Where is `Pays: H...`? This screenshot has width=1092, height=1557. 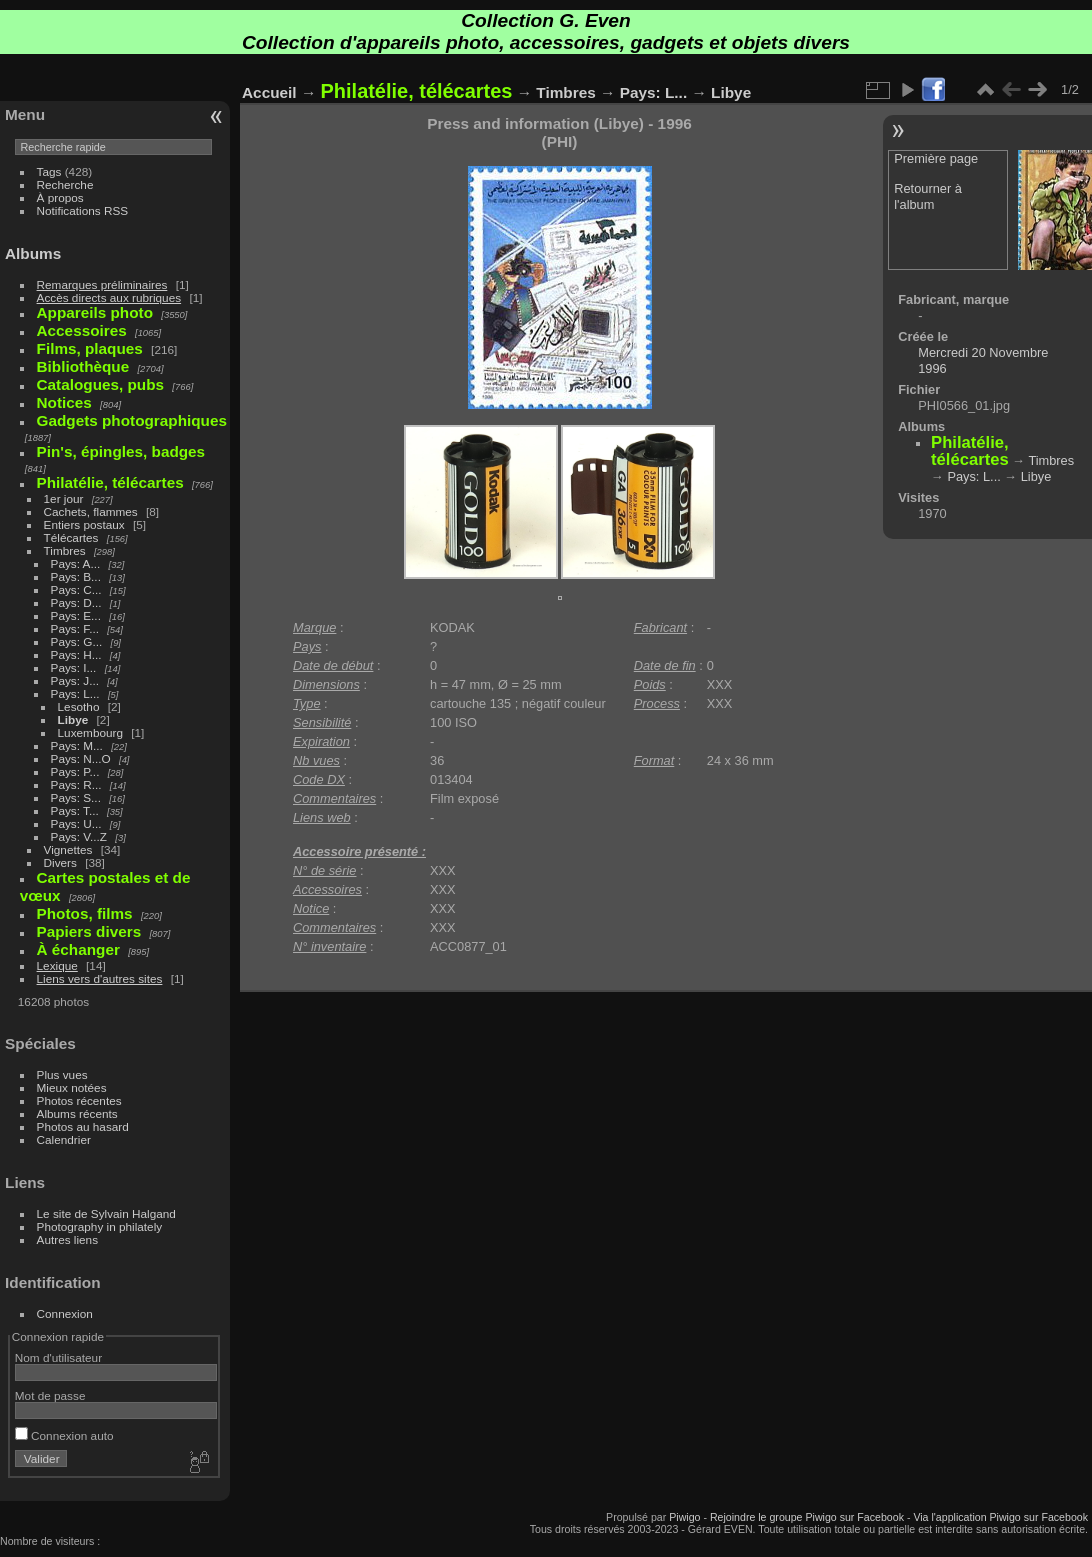 Pays: H... is located at coordinates (76, 654).